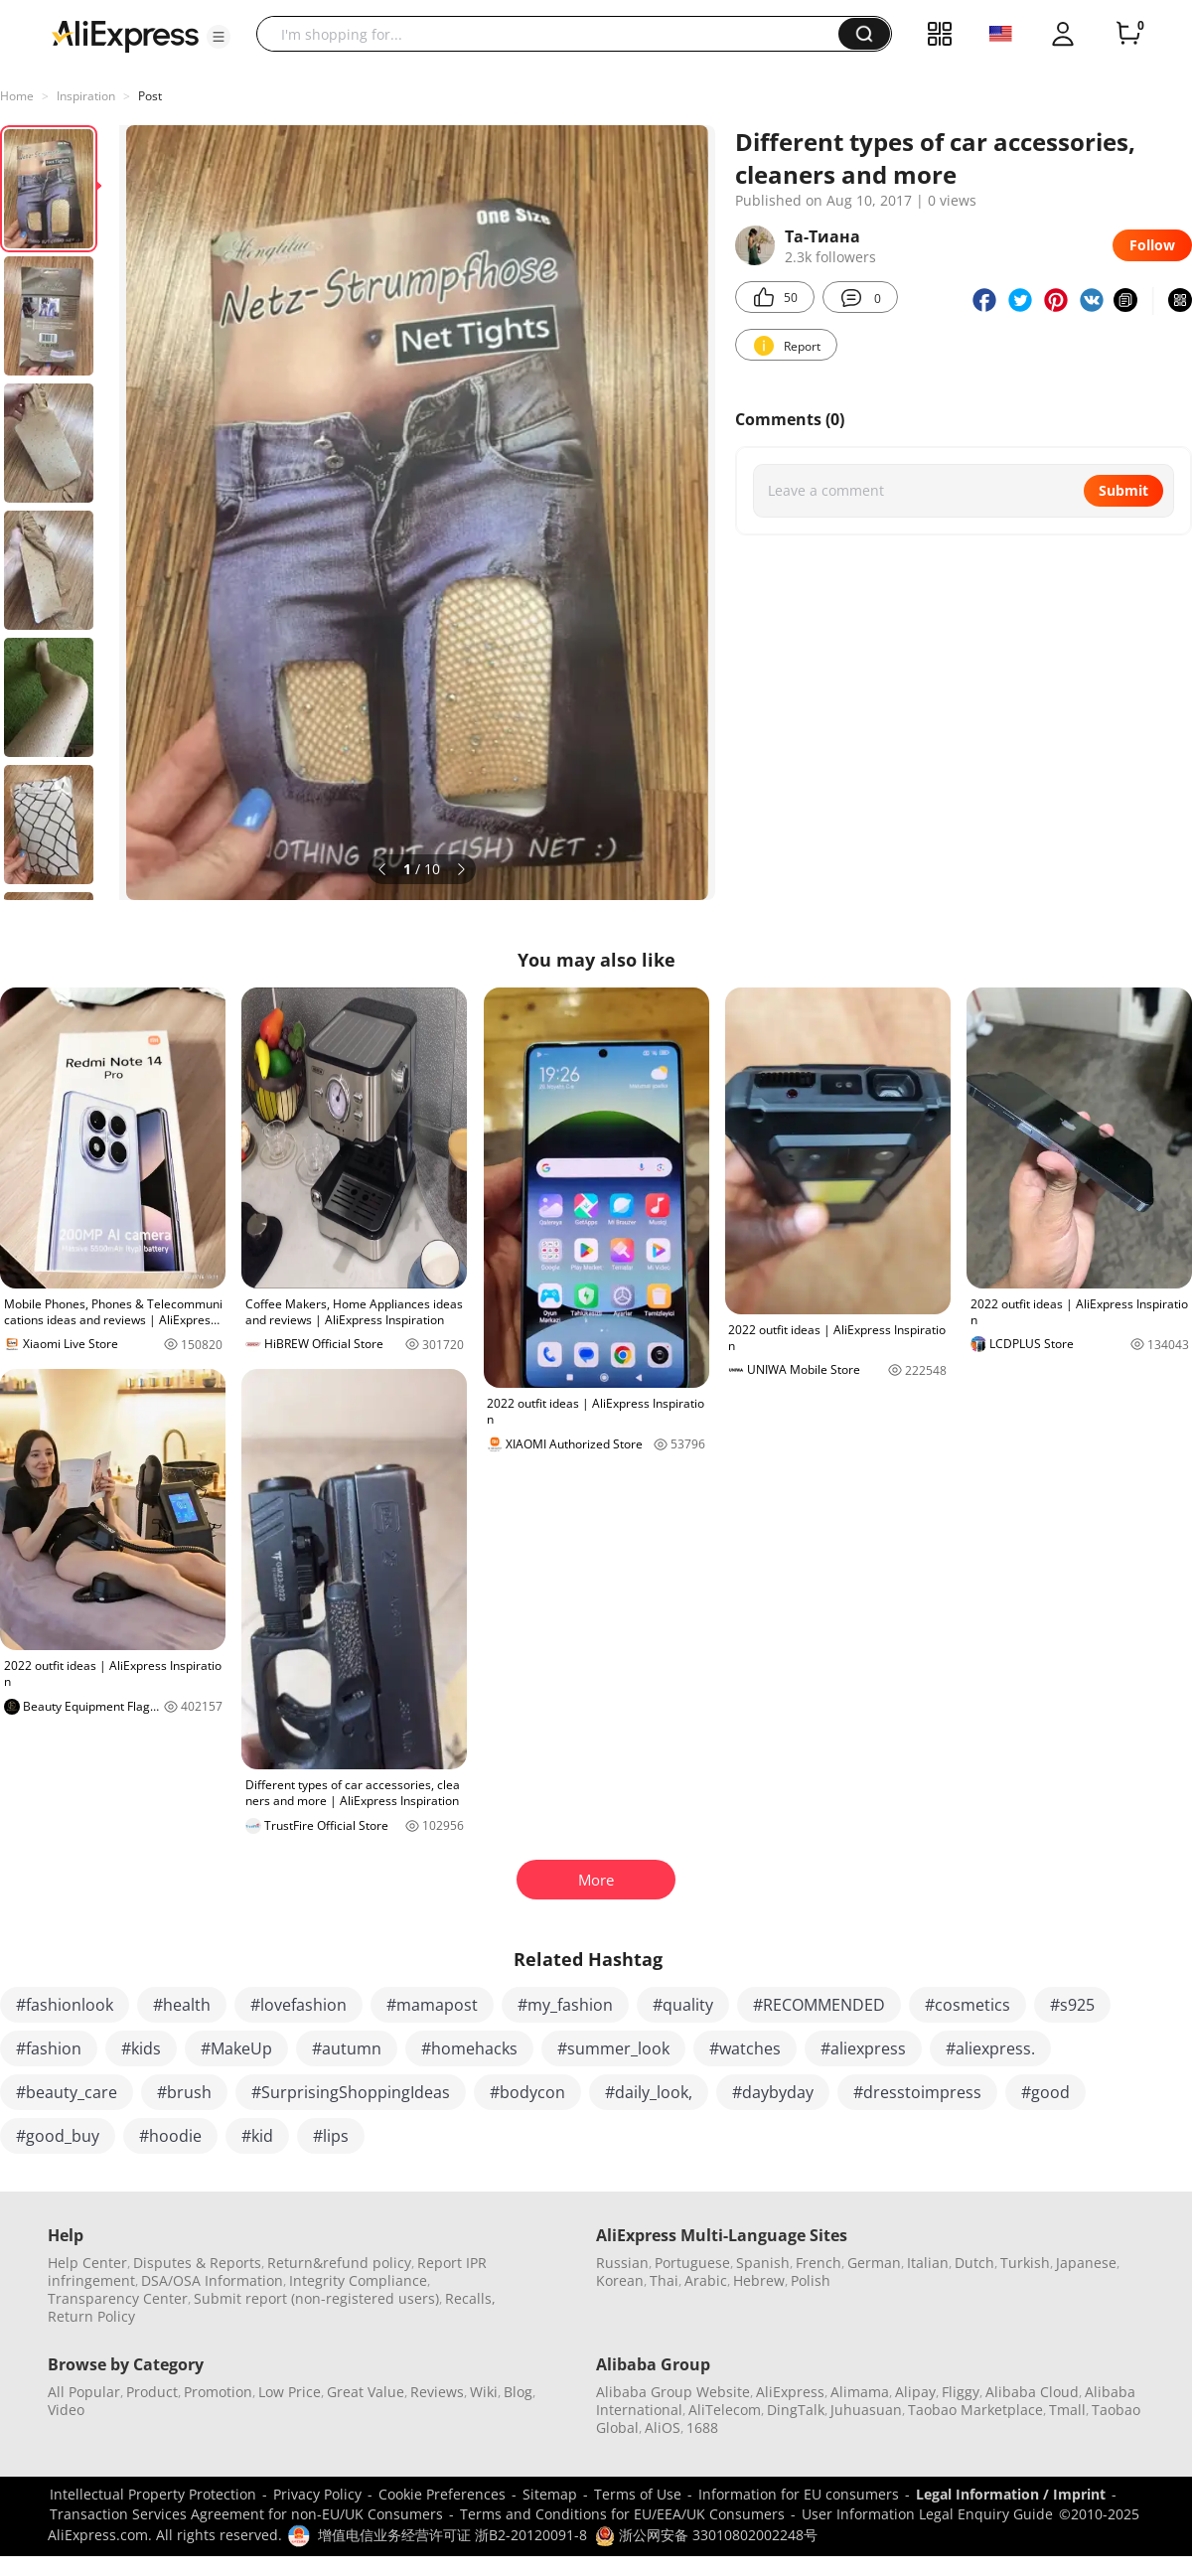 Image resolution: width=1192 pixels, height=2576 pixels. What do you see at coordinates (86, 95) in the screenshot?
I see `Inspiration` at bounding box center [86, 95].